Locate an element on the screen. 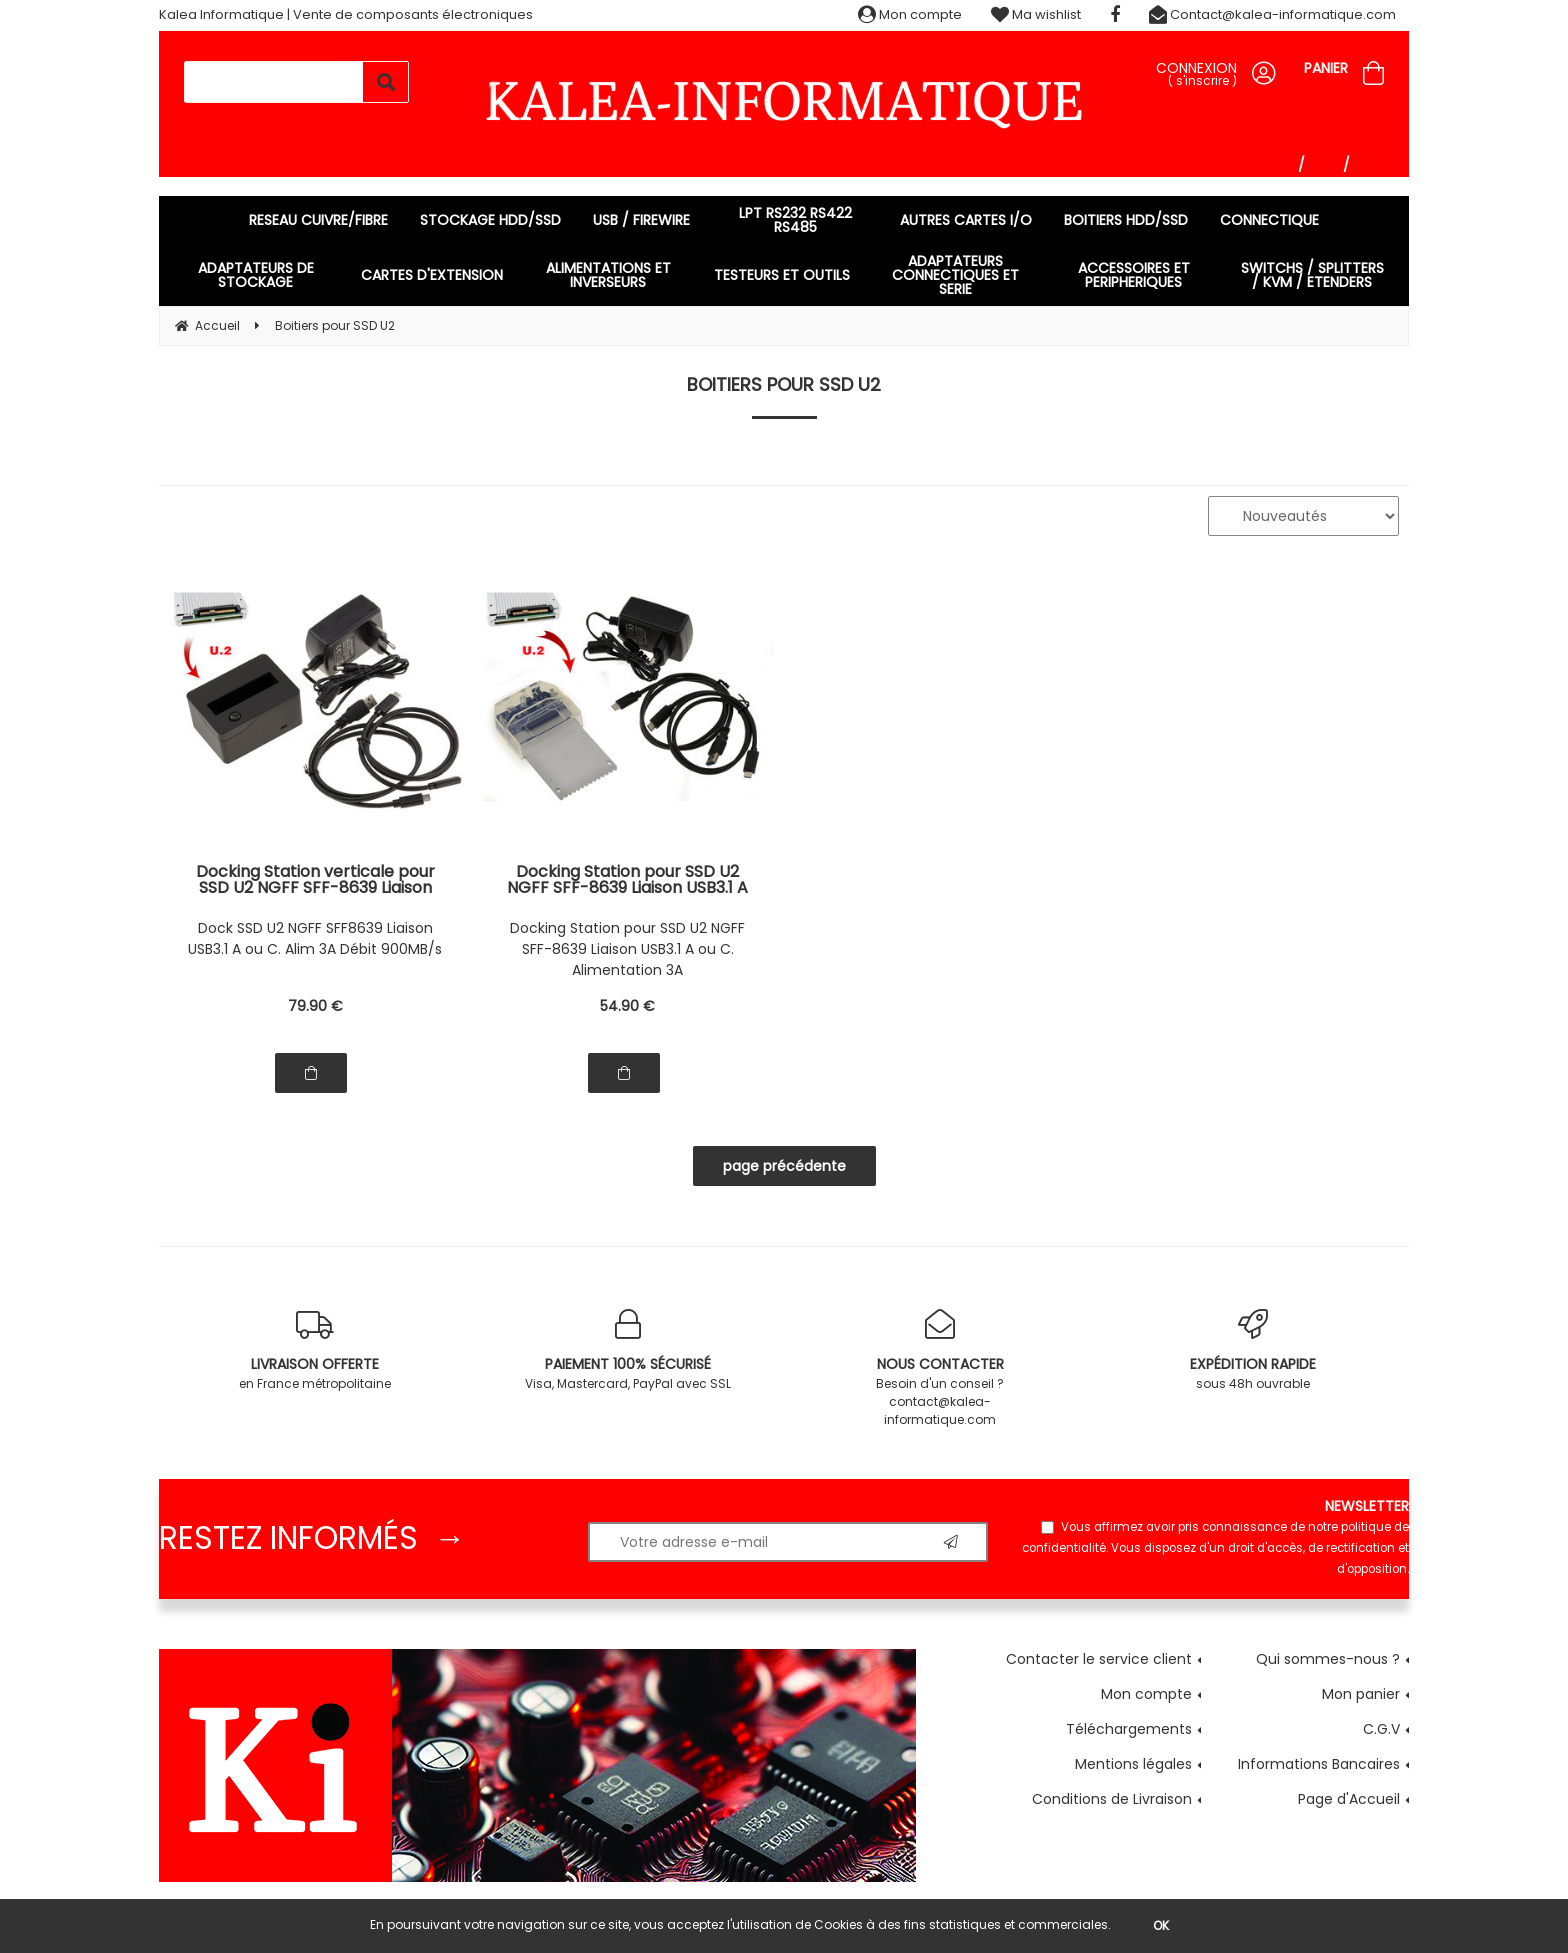  en France métropolitaine is located at coordinates (315, 1350).